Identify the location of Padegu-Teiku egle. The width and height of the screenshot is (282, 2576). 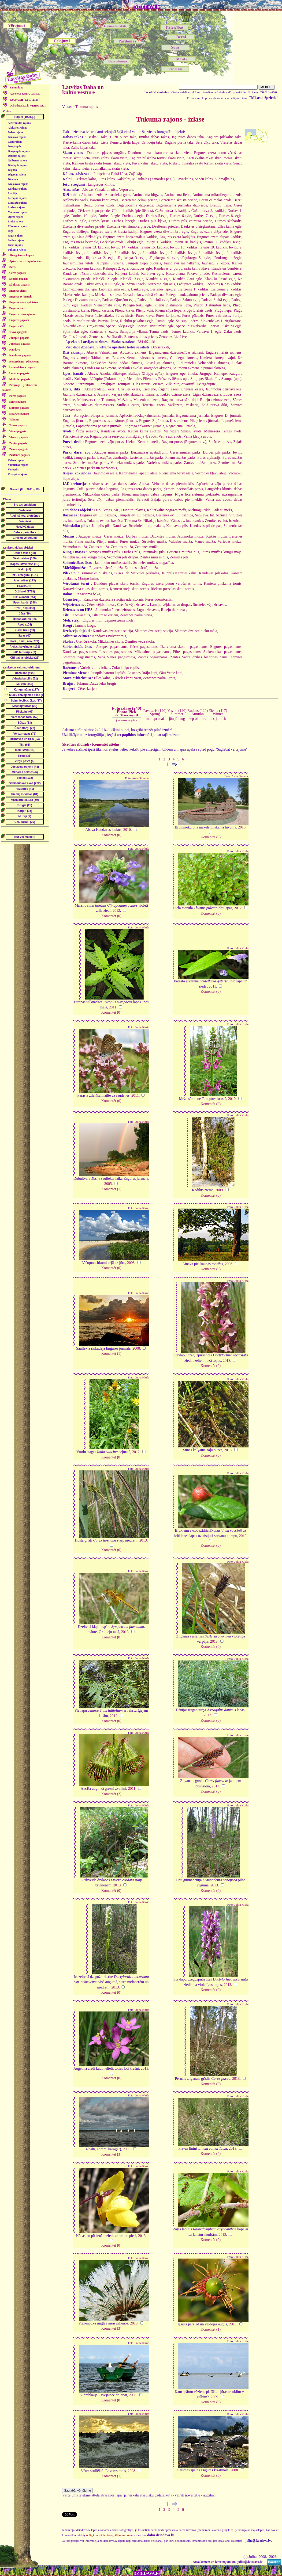
(137, 305).